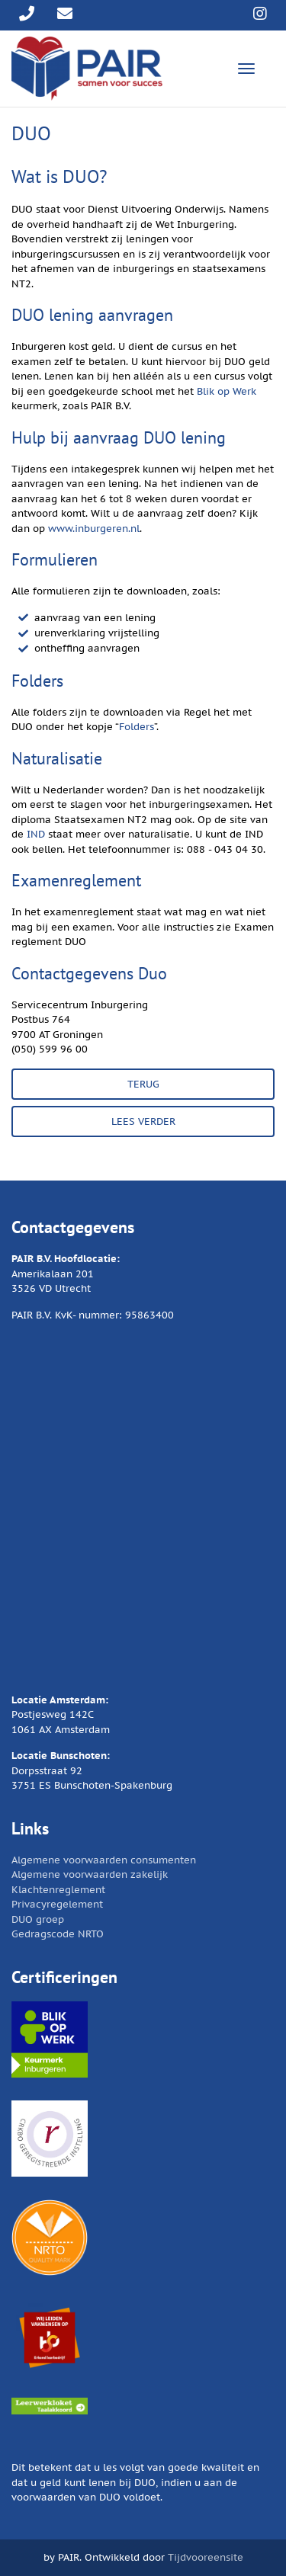 Image resolution: width=286 pixels, height=2576 pixels. Describe the element at coordinates (58, 1889) in the screenshot. I see `Klachtenreglement` at that location.